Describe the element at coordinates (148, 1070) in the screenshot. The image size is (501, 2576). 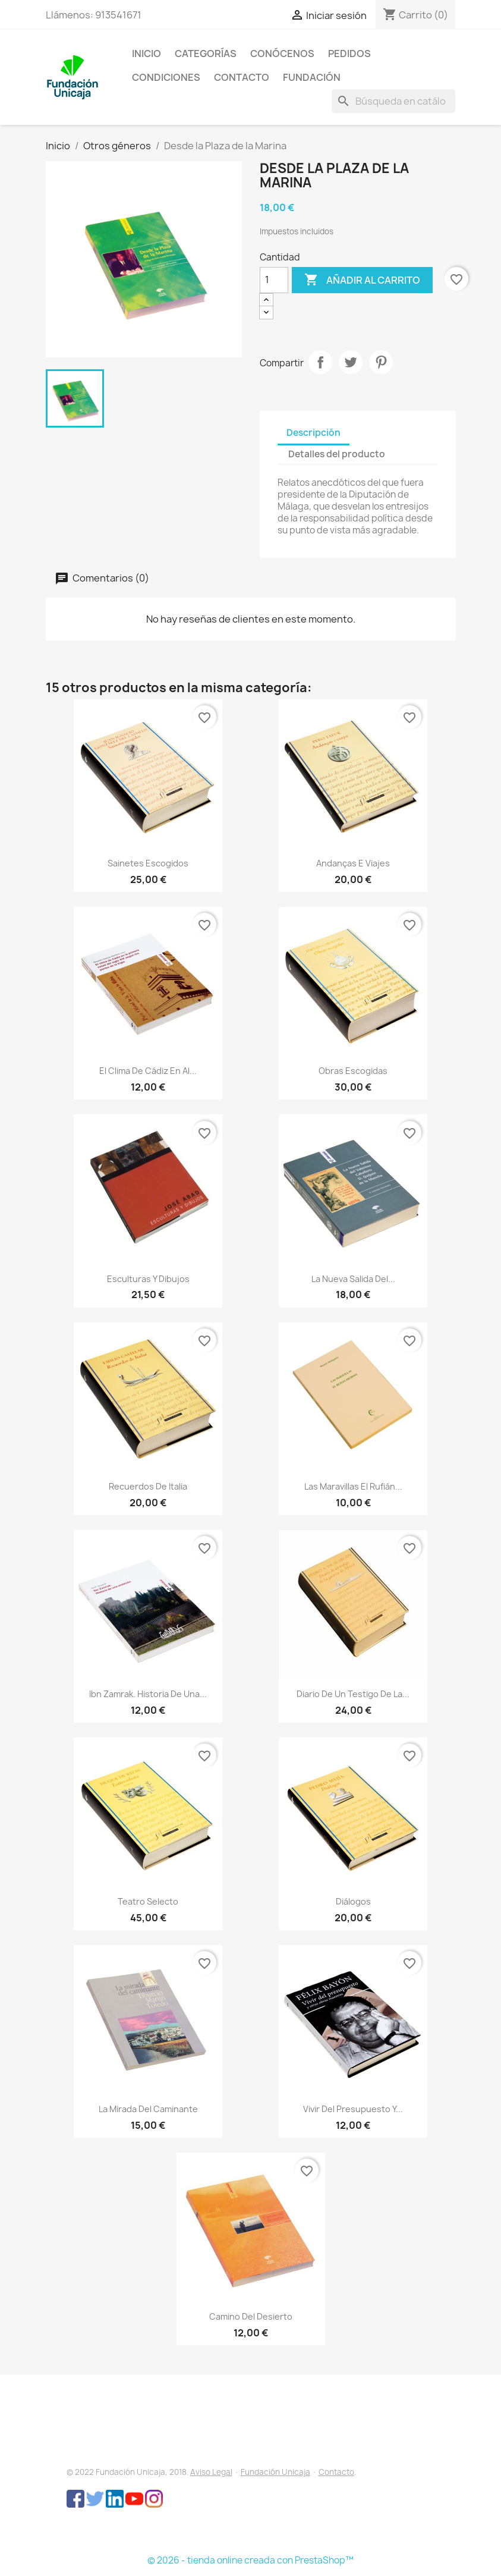
I see `El clima de Cádiz en al...` at that location.